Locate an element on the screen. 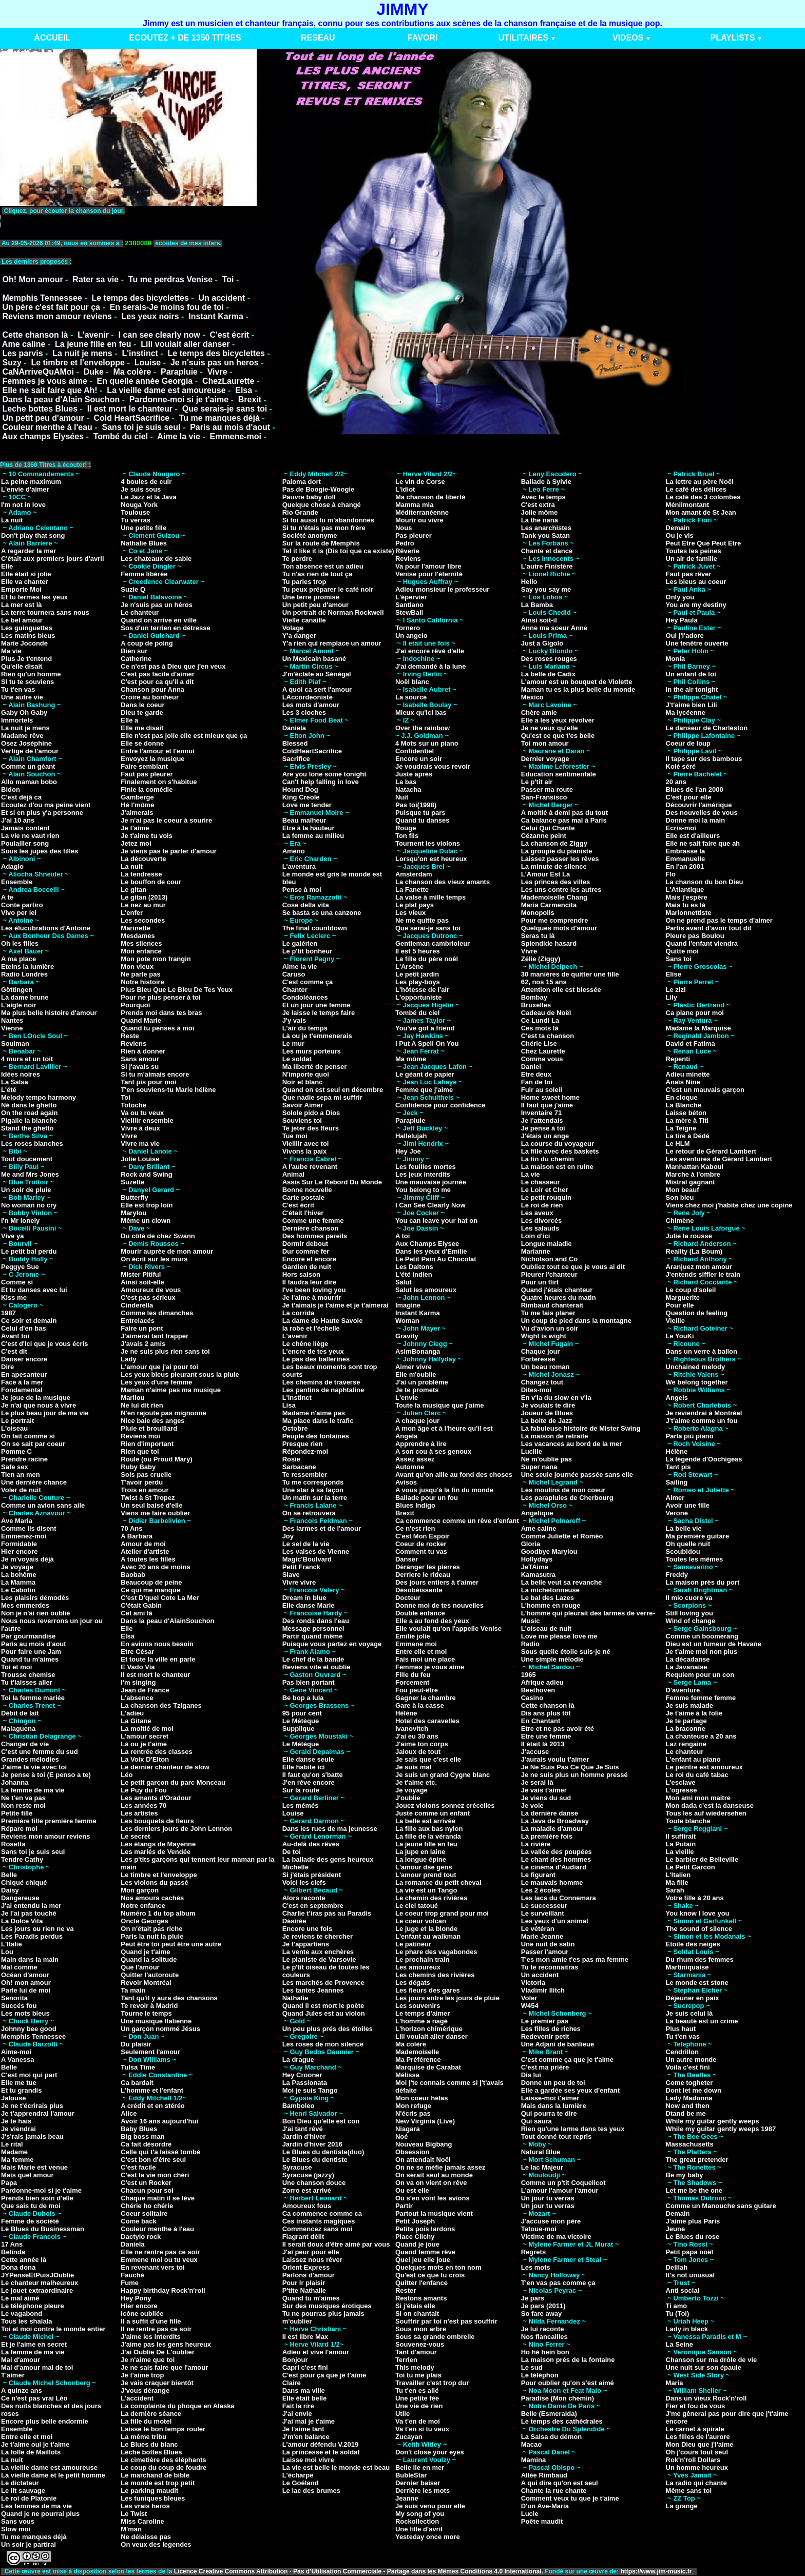 The height and width of the screenshot is (2576, 805). RESEAU is located at coordinates (318, 37).